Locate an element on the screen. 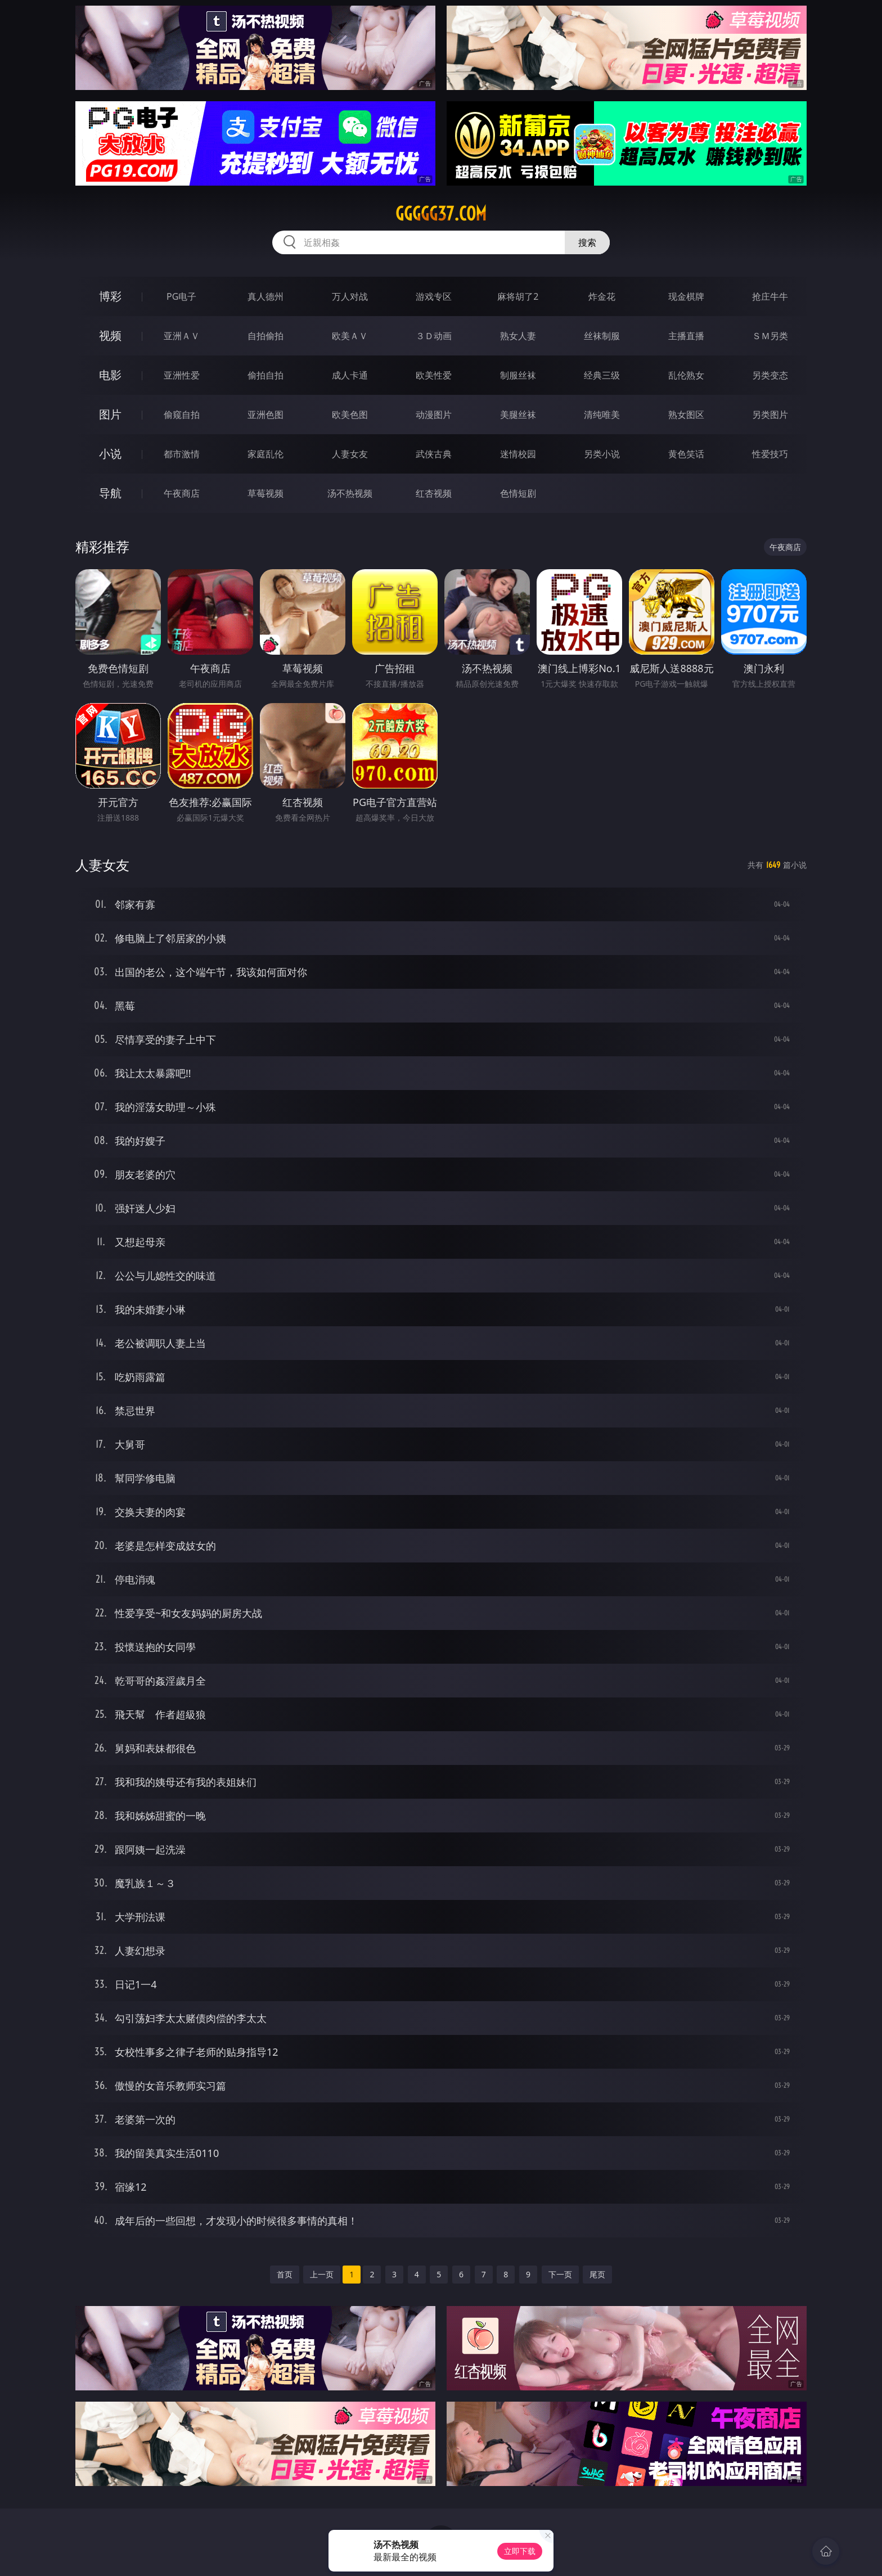 This screenshot has width=882, height=2576. 万人对战 is located at coordinates (350, 296).